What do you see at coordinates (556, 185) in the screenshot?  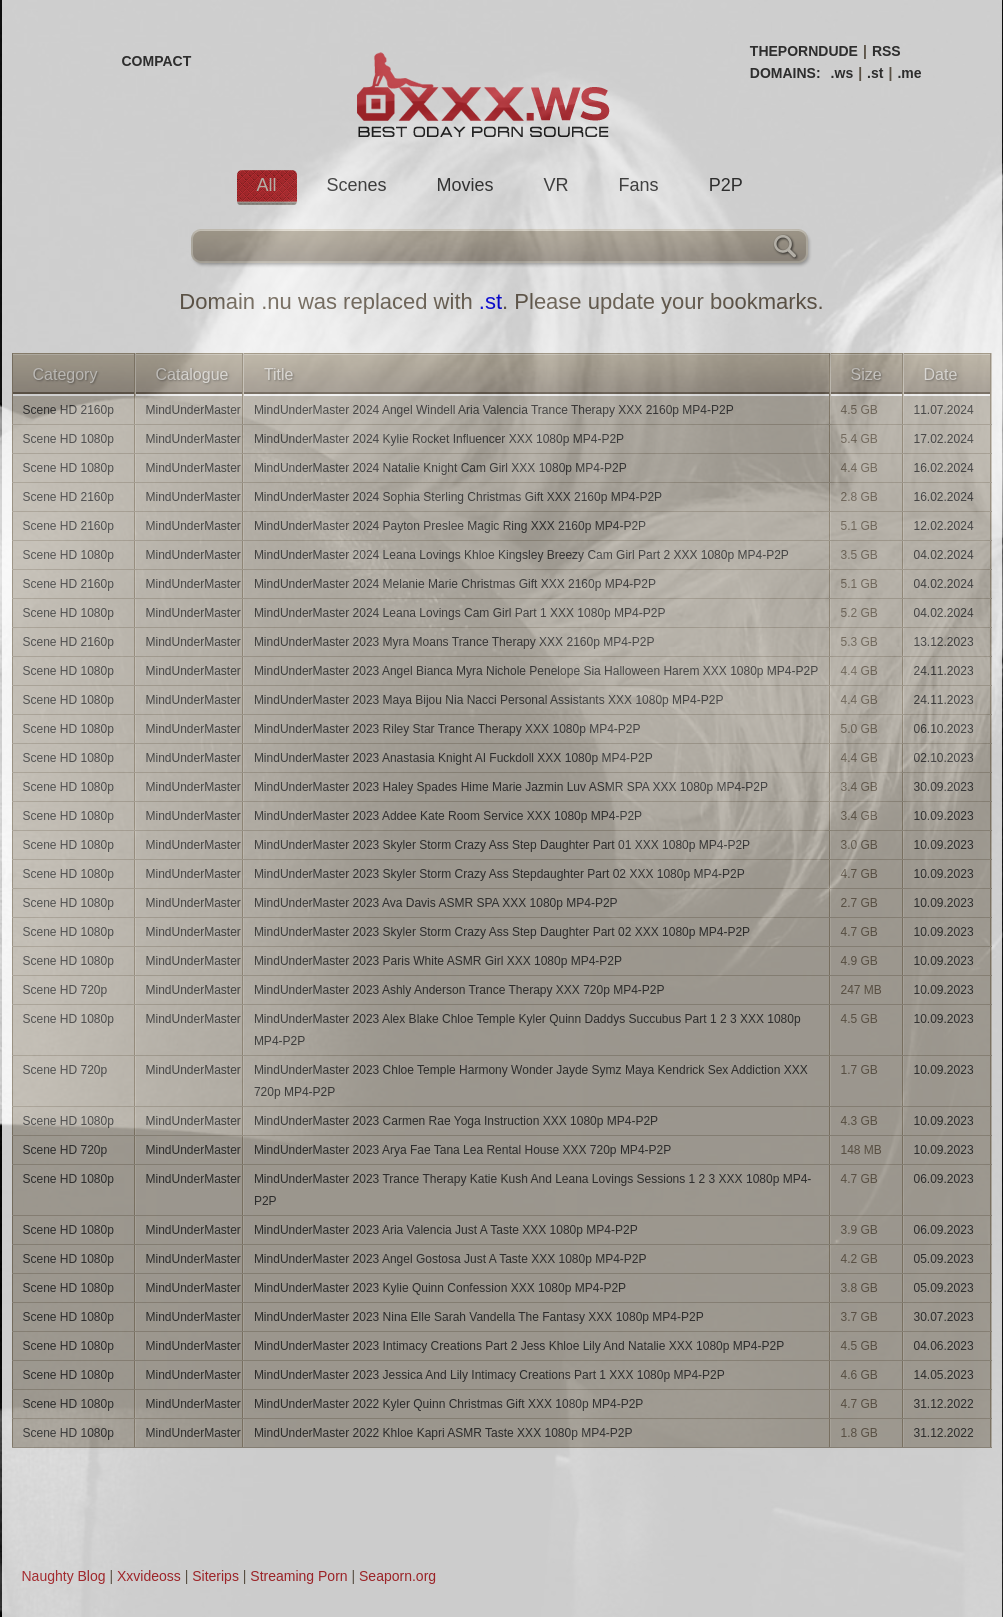 I see `VR` at bounding box center [556, 185].